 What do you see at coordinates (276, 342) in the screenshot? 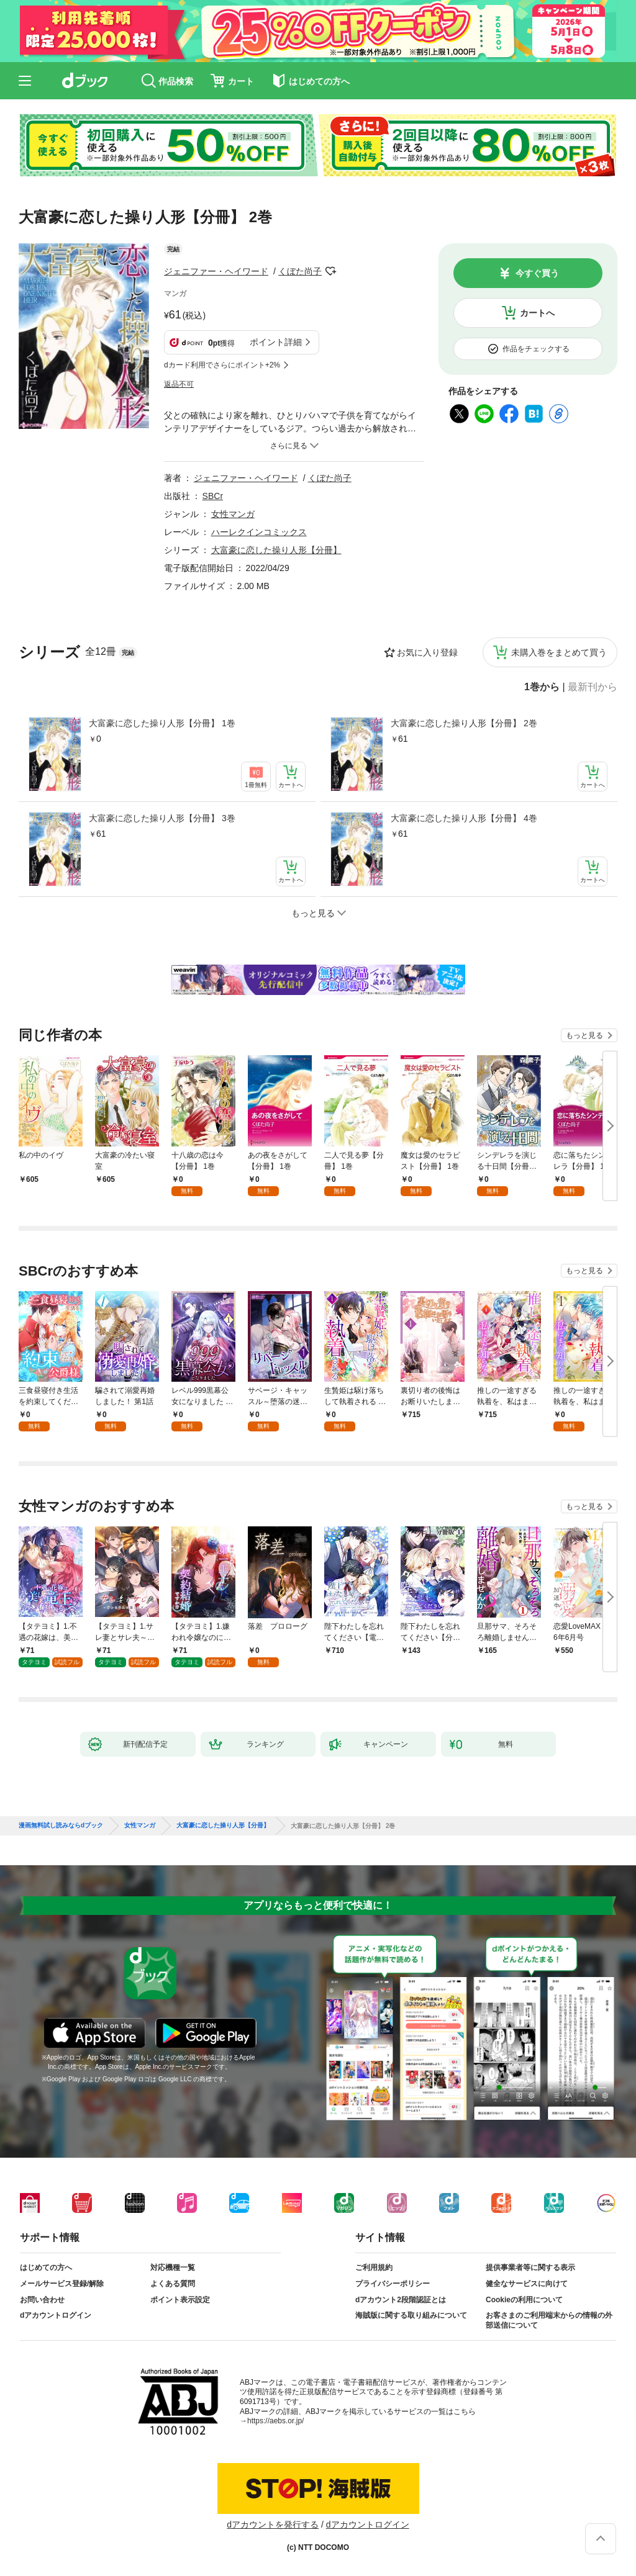
I see `ポイント詳細` at bounding box center [276, 342].